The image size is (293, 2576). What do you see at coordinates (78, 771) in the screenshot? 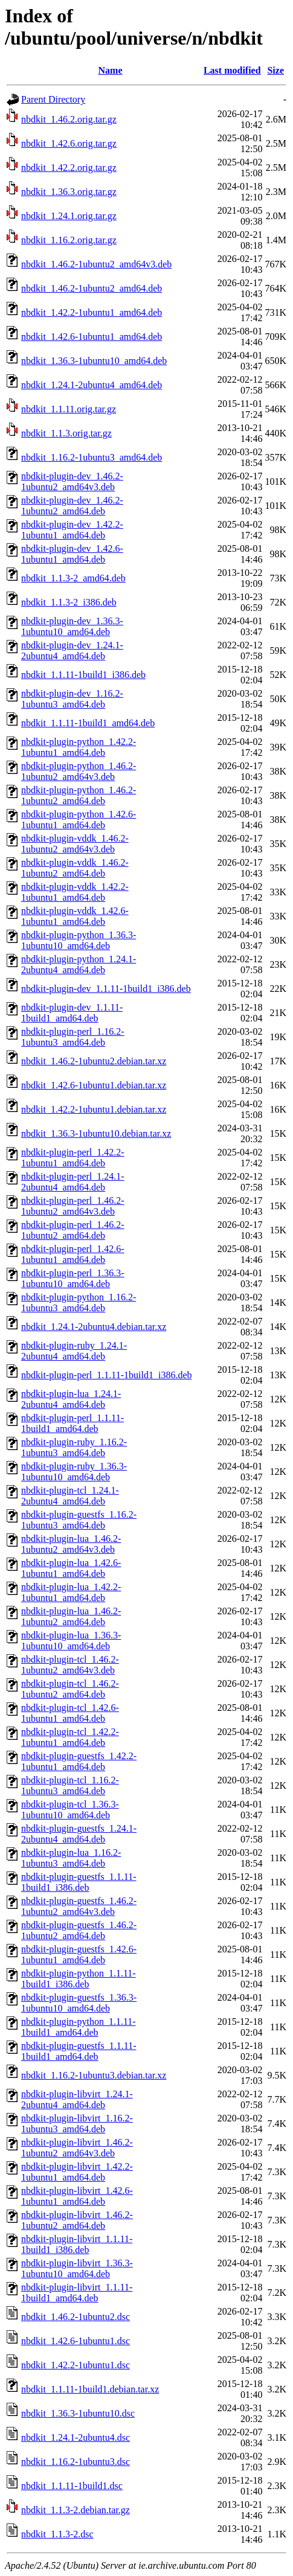
I see `nbdkit-plugin-python_1.46.2-1ubuntu2_amd64v3.deb` at bounding box center [78, 771].